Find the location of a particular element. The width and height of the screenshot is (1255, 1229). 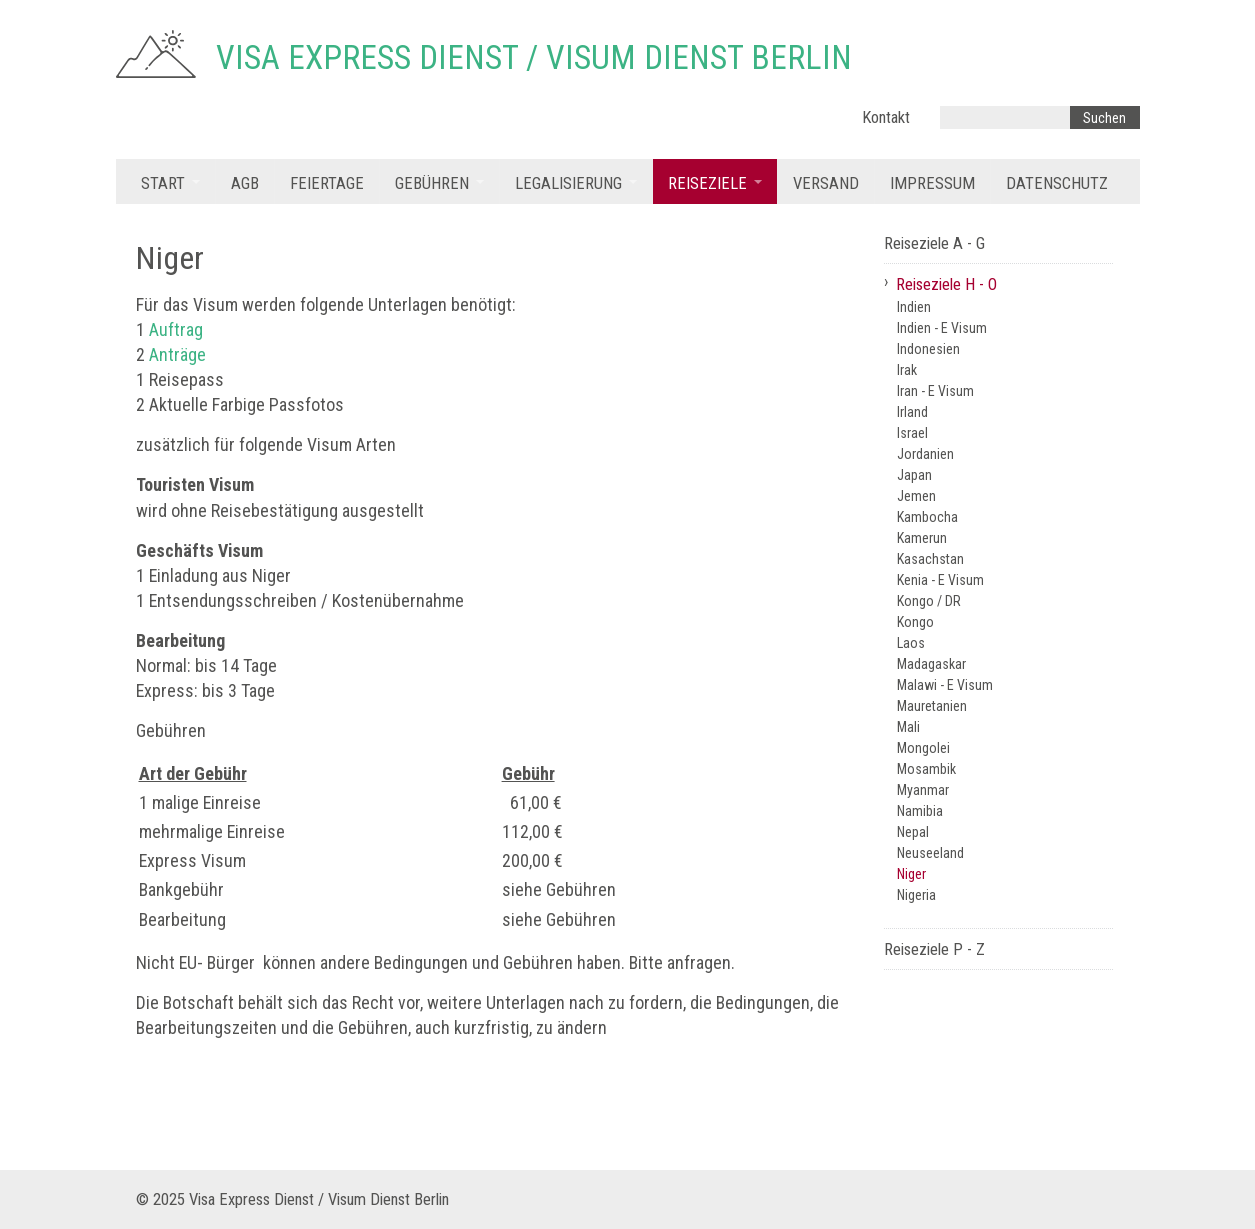

Mali is located at coordinates (908, 727).